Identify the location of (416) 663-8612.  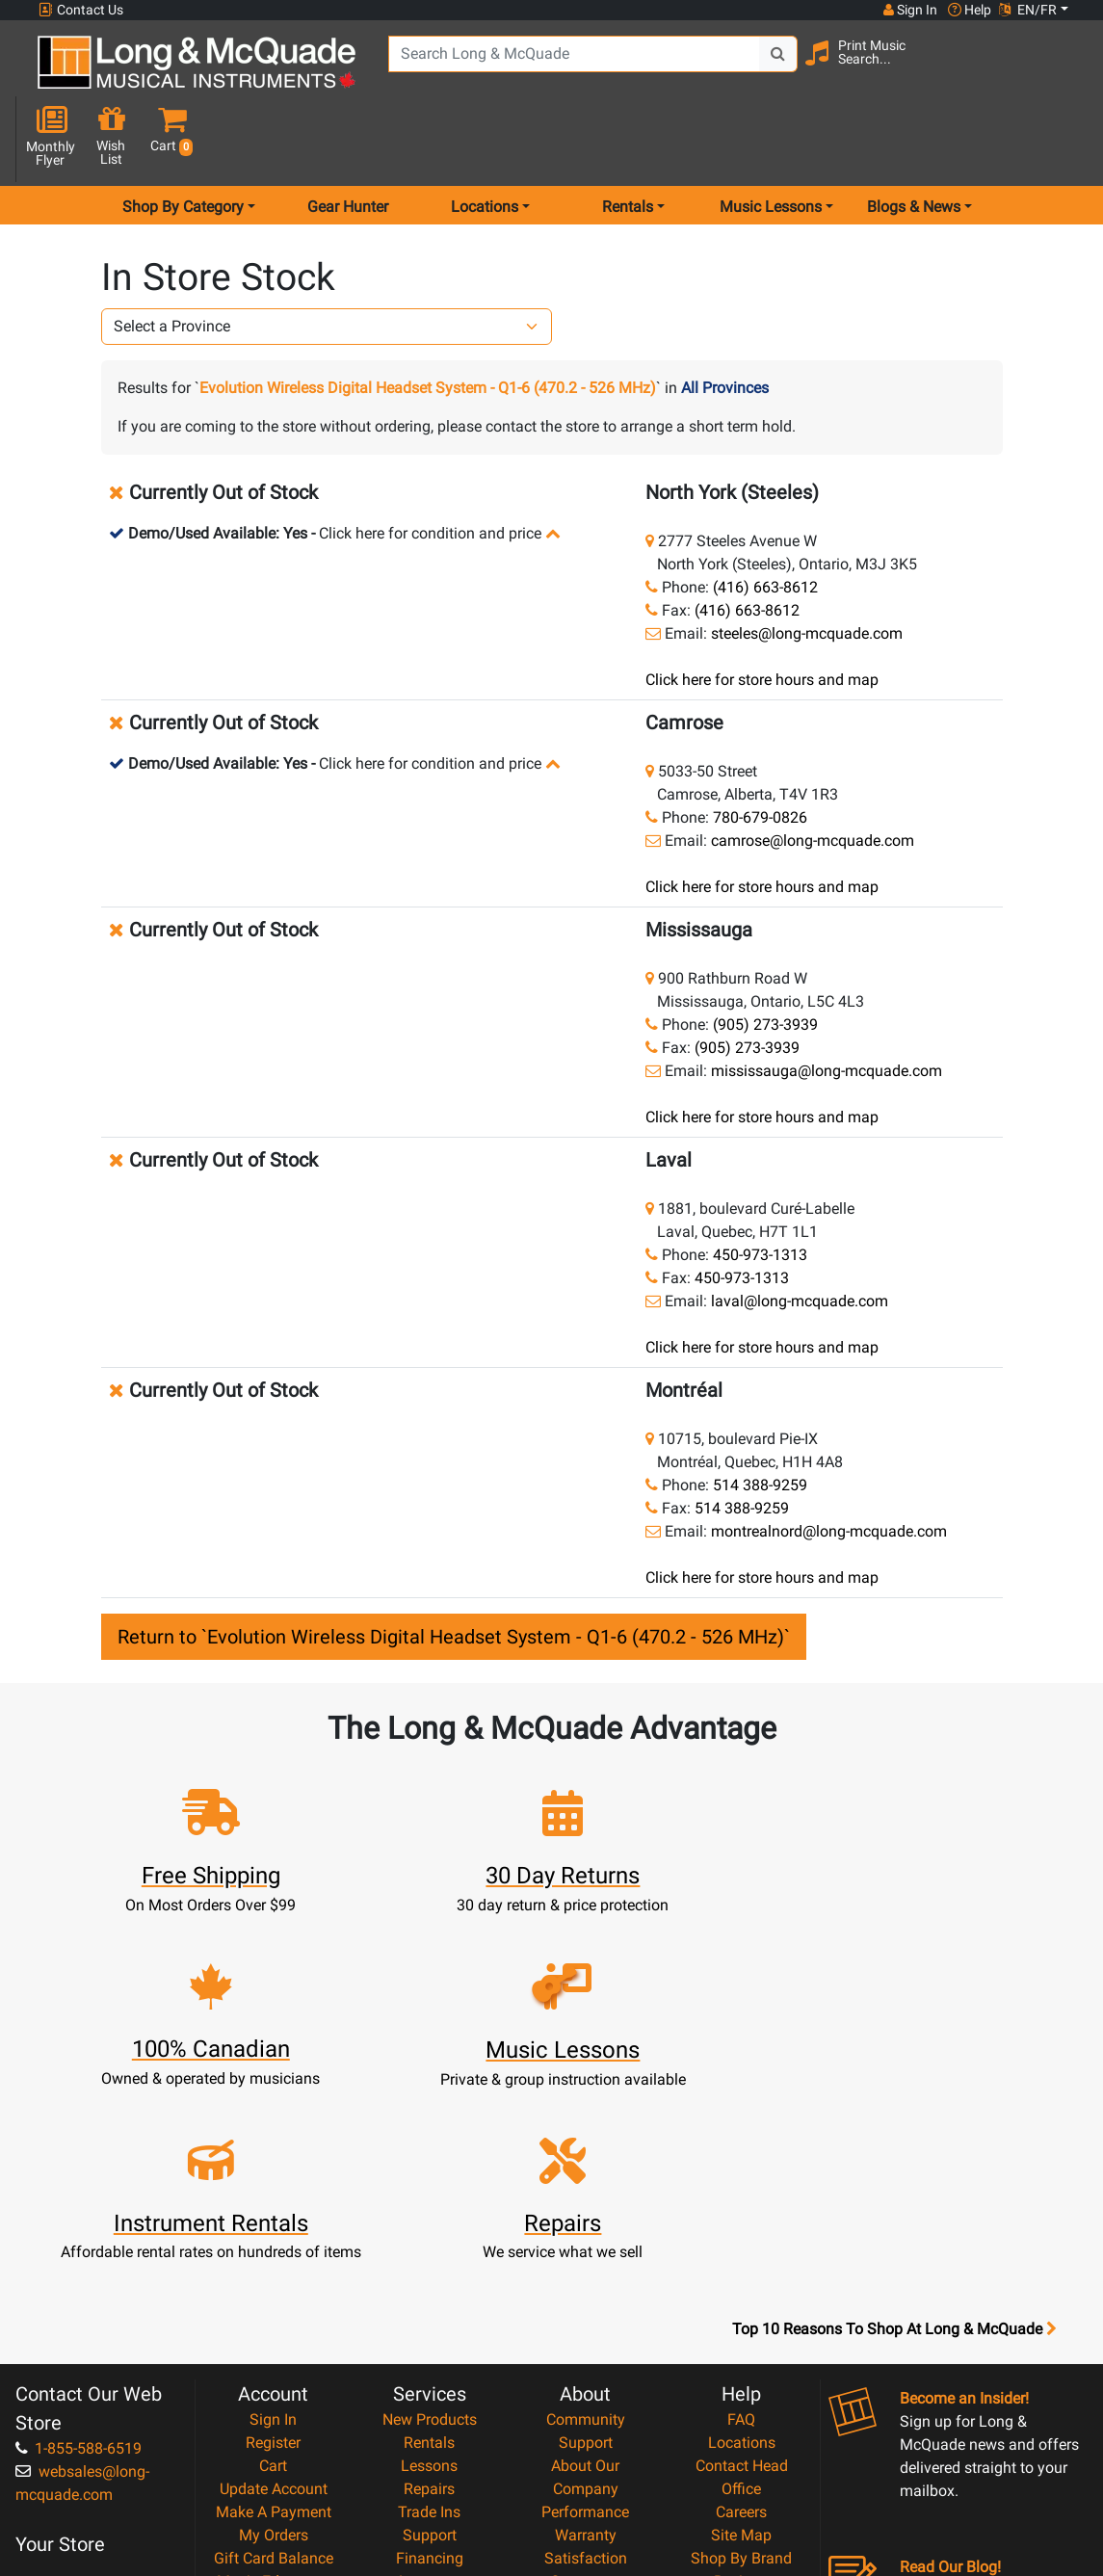
(765, 519).